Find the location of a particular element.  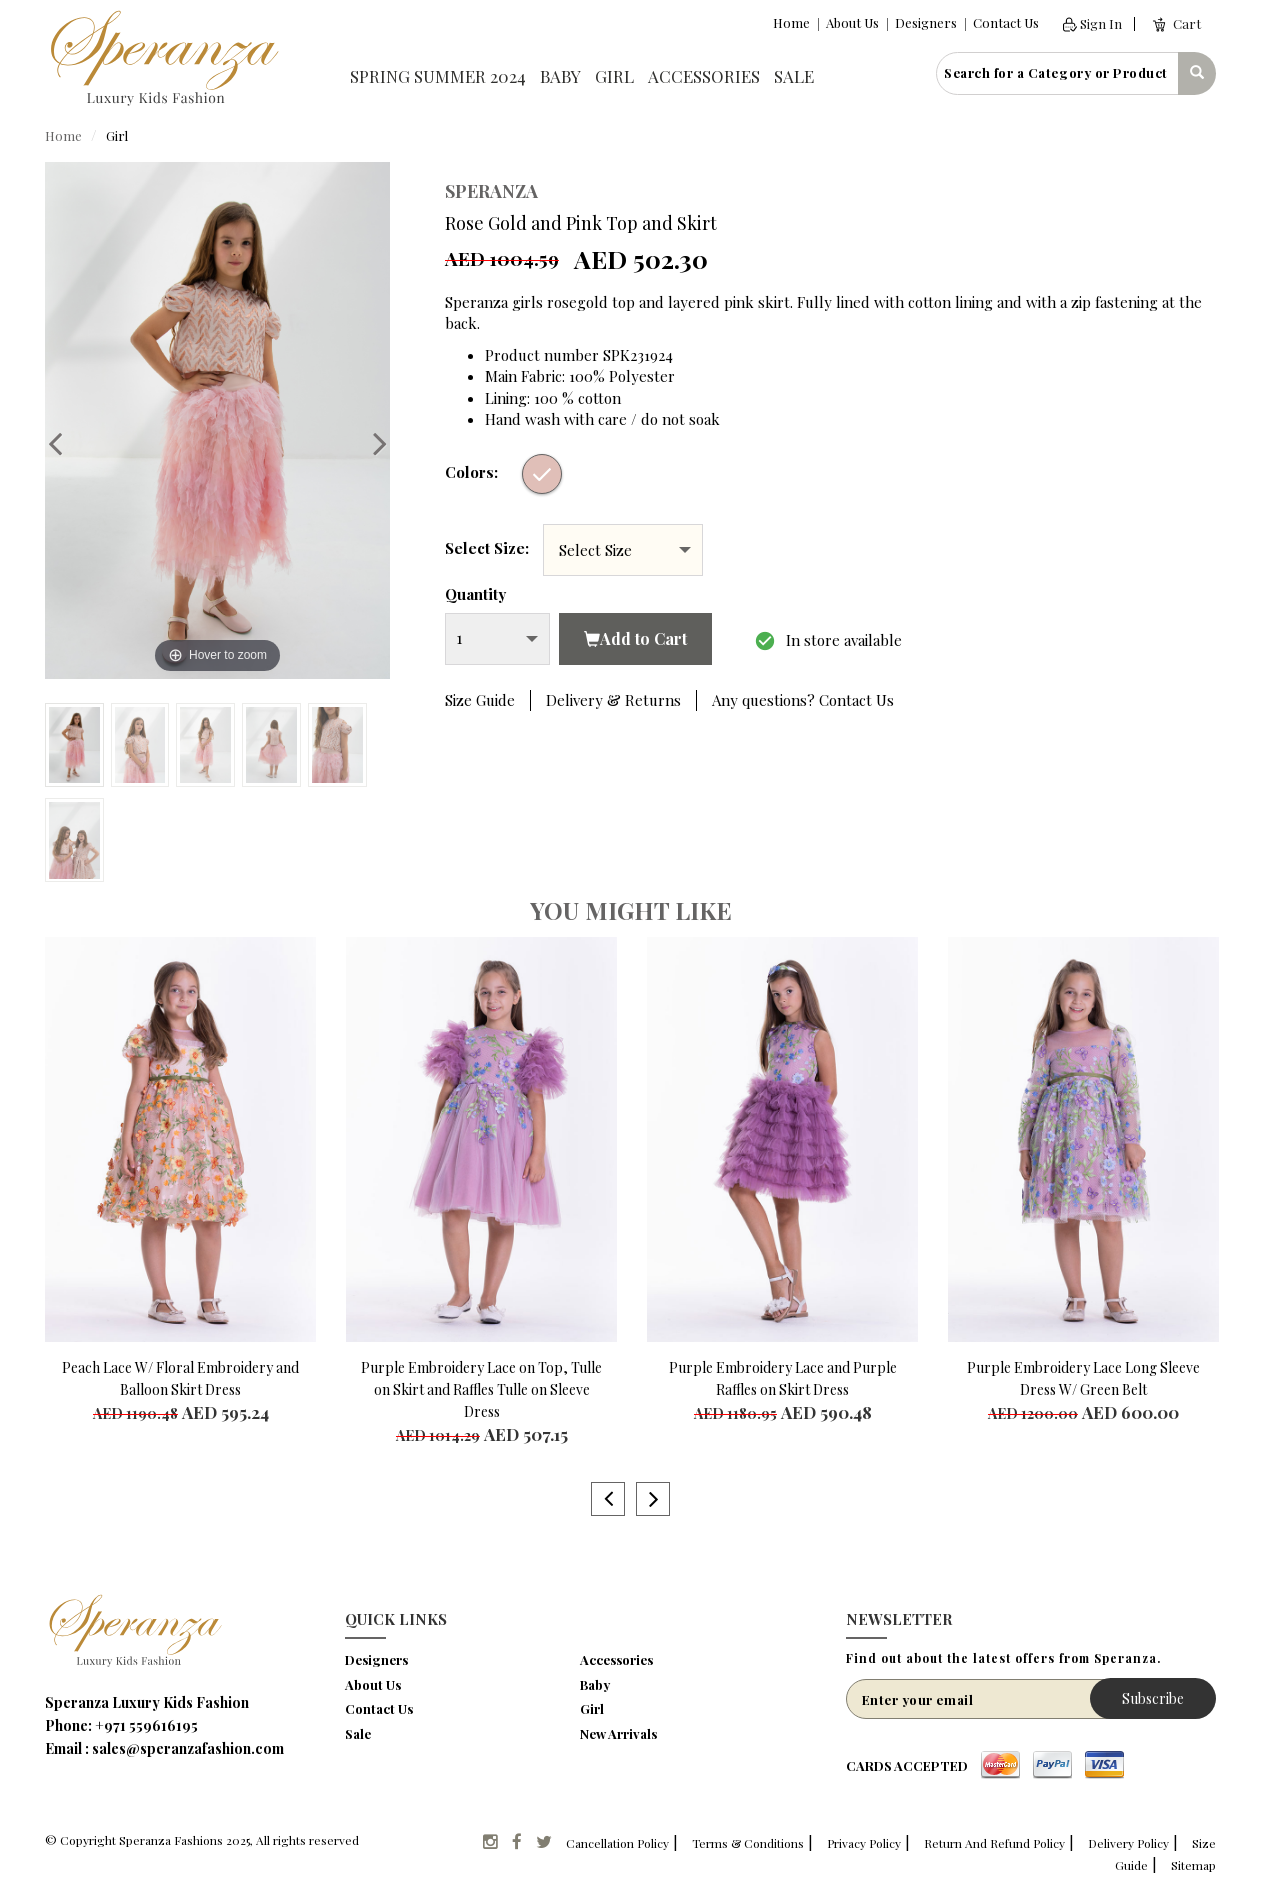

About Us is located at coordinates (852, 22).